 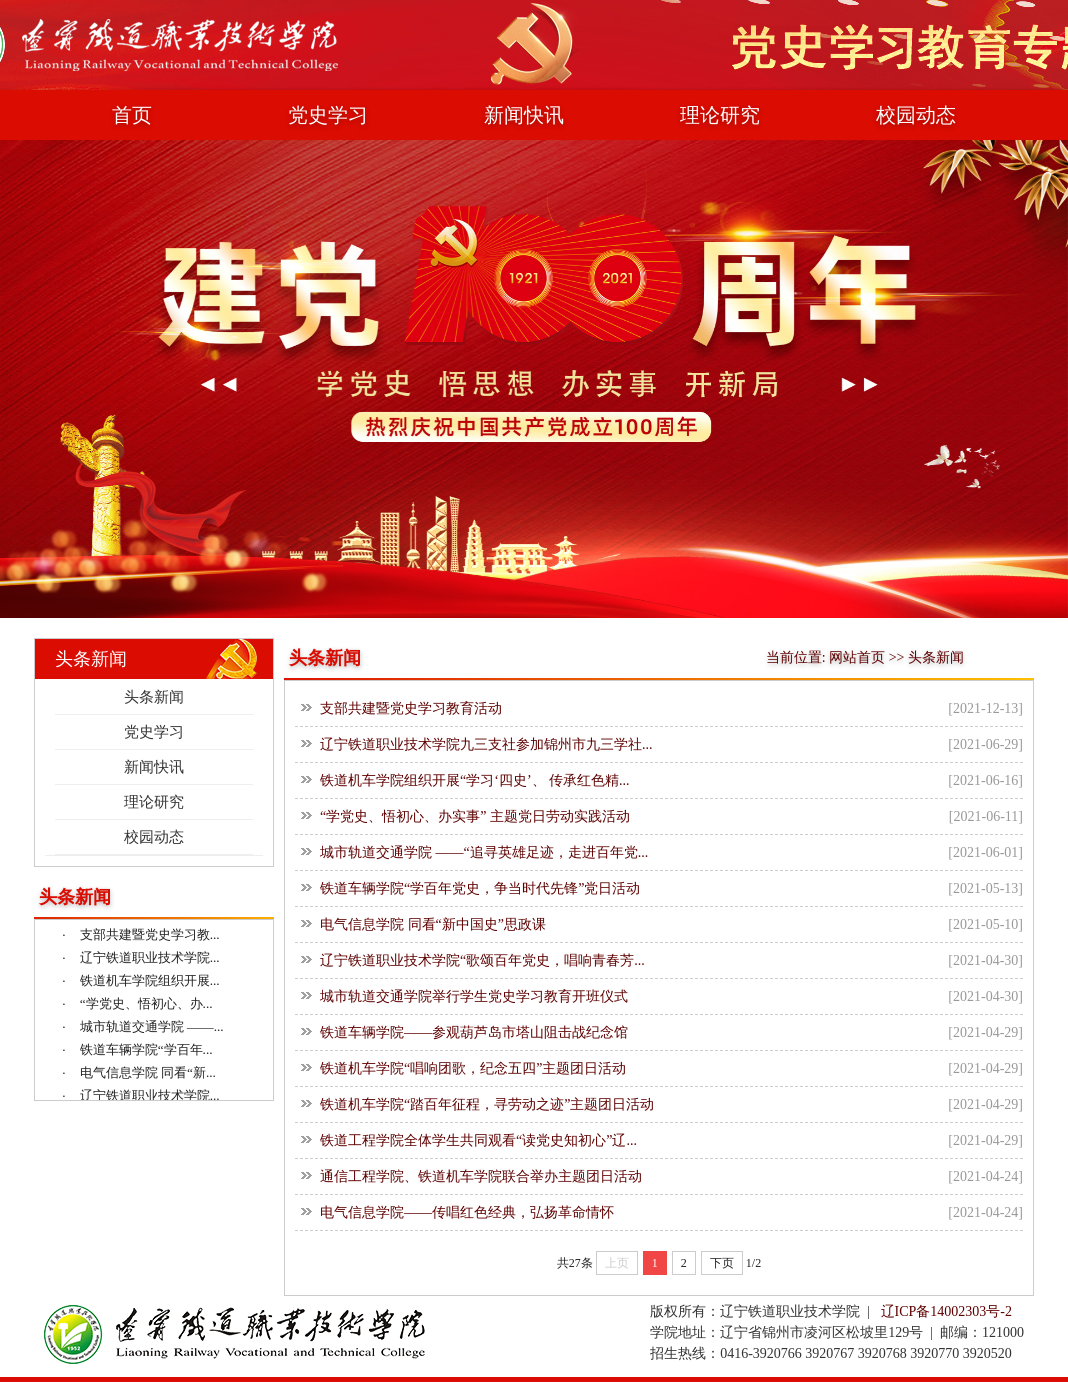 I want to click on 城市轨道交通学院 ——“追寻英雄足迹，走进百年党..., so click(x=484, y=852).